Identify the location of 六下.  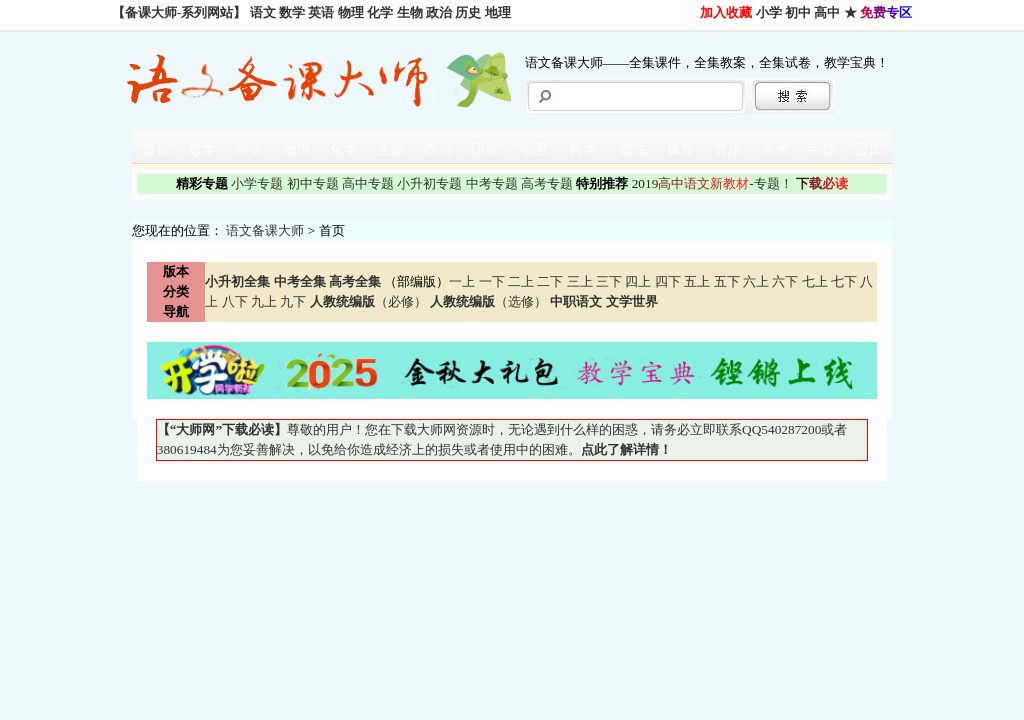
(785, 281).